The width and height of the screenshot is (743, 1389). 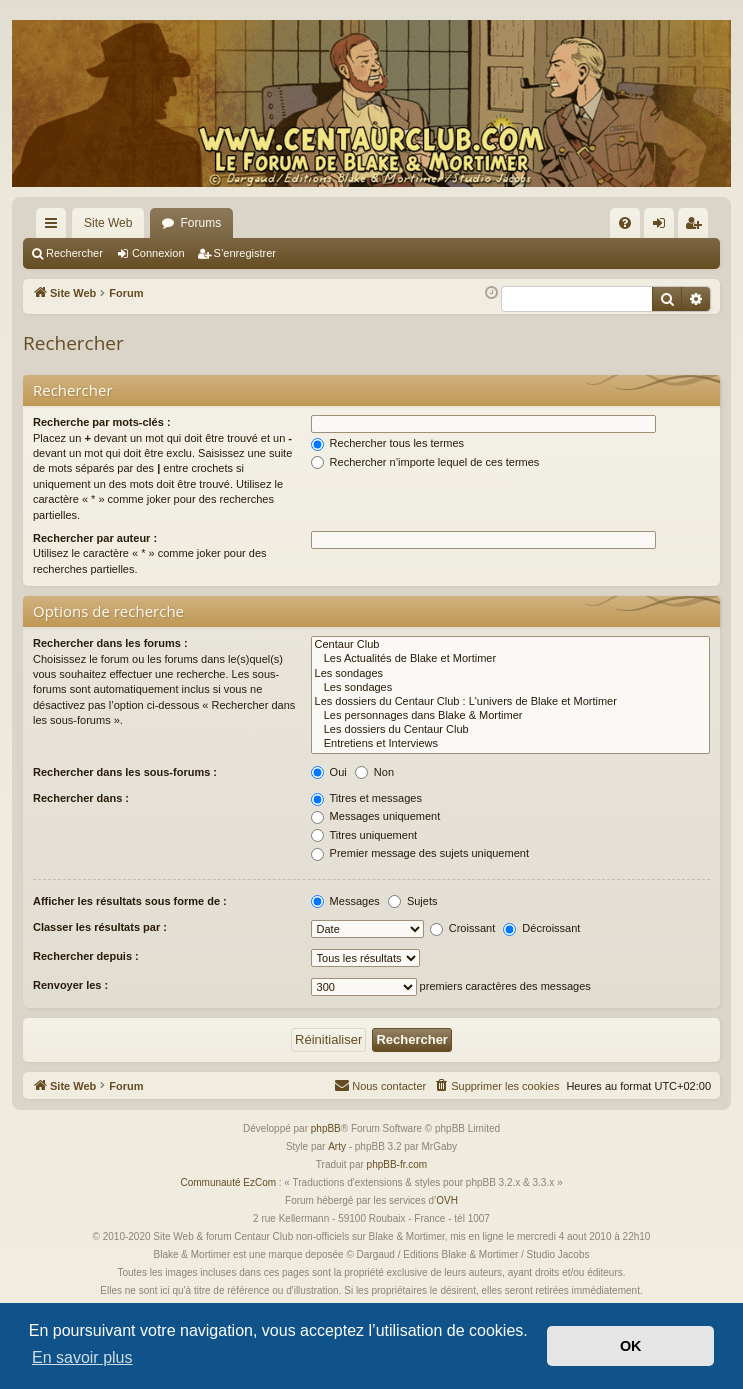 What do you see at coordinates (130, 901) in the screenshot?
I see `Afficher les résultats sous forme de :` at bounding box center [130, 901].